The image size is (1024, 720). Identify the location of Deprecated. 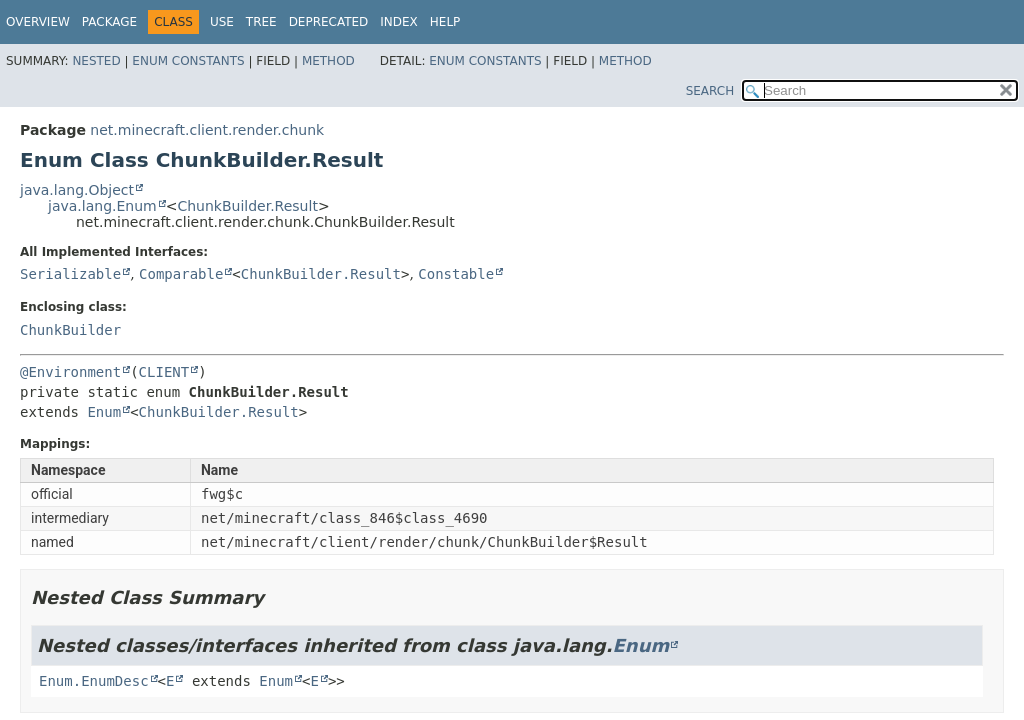
(329, 22).